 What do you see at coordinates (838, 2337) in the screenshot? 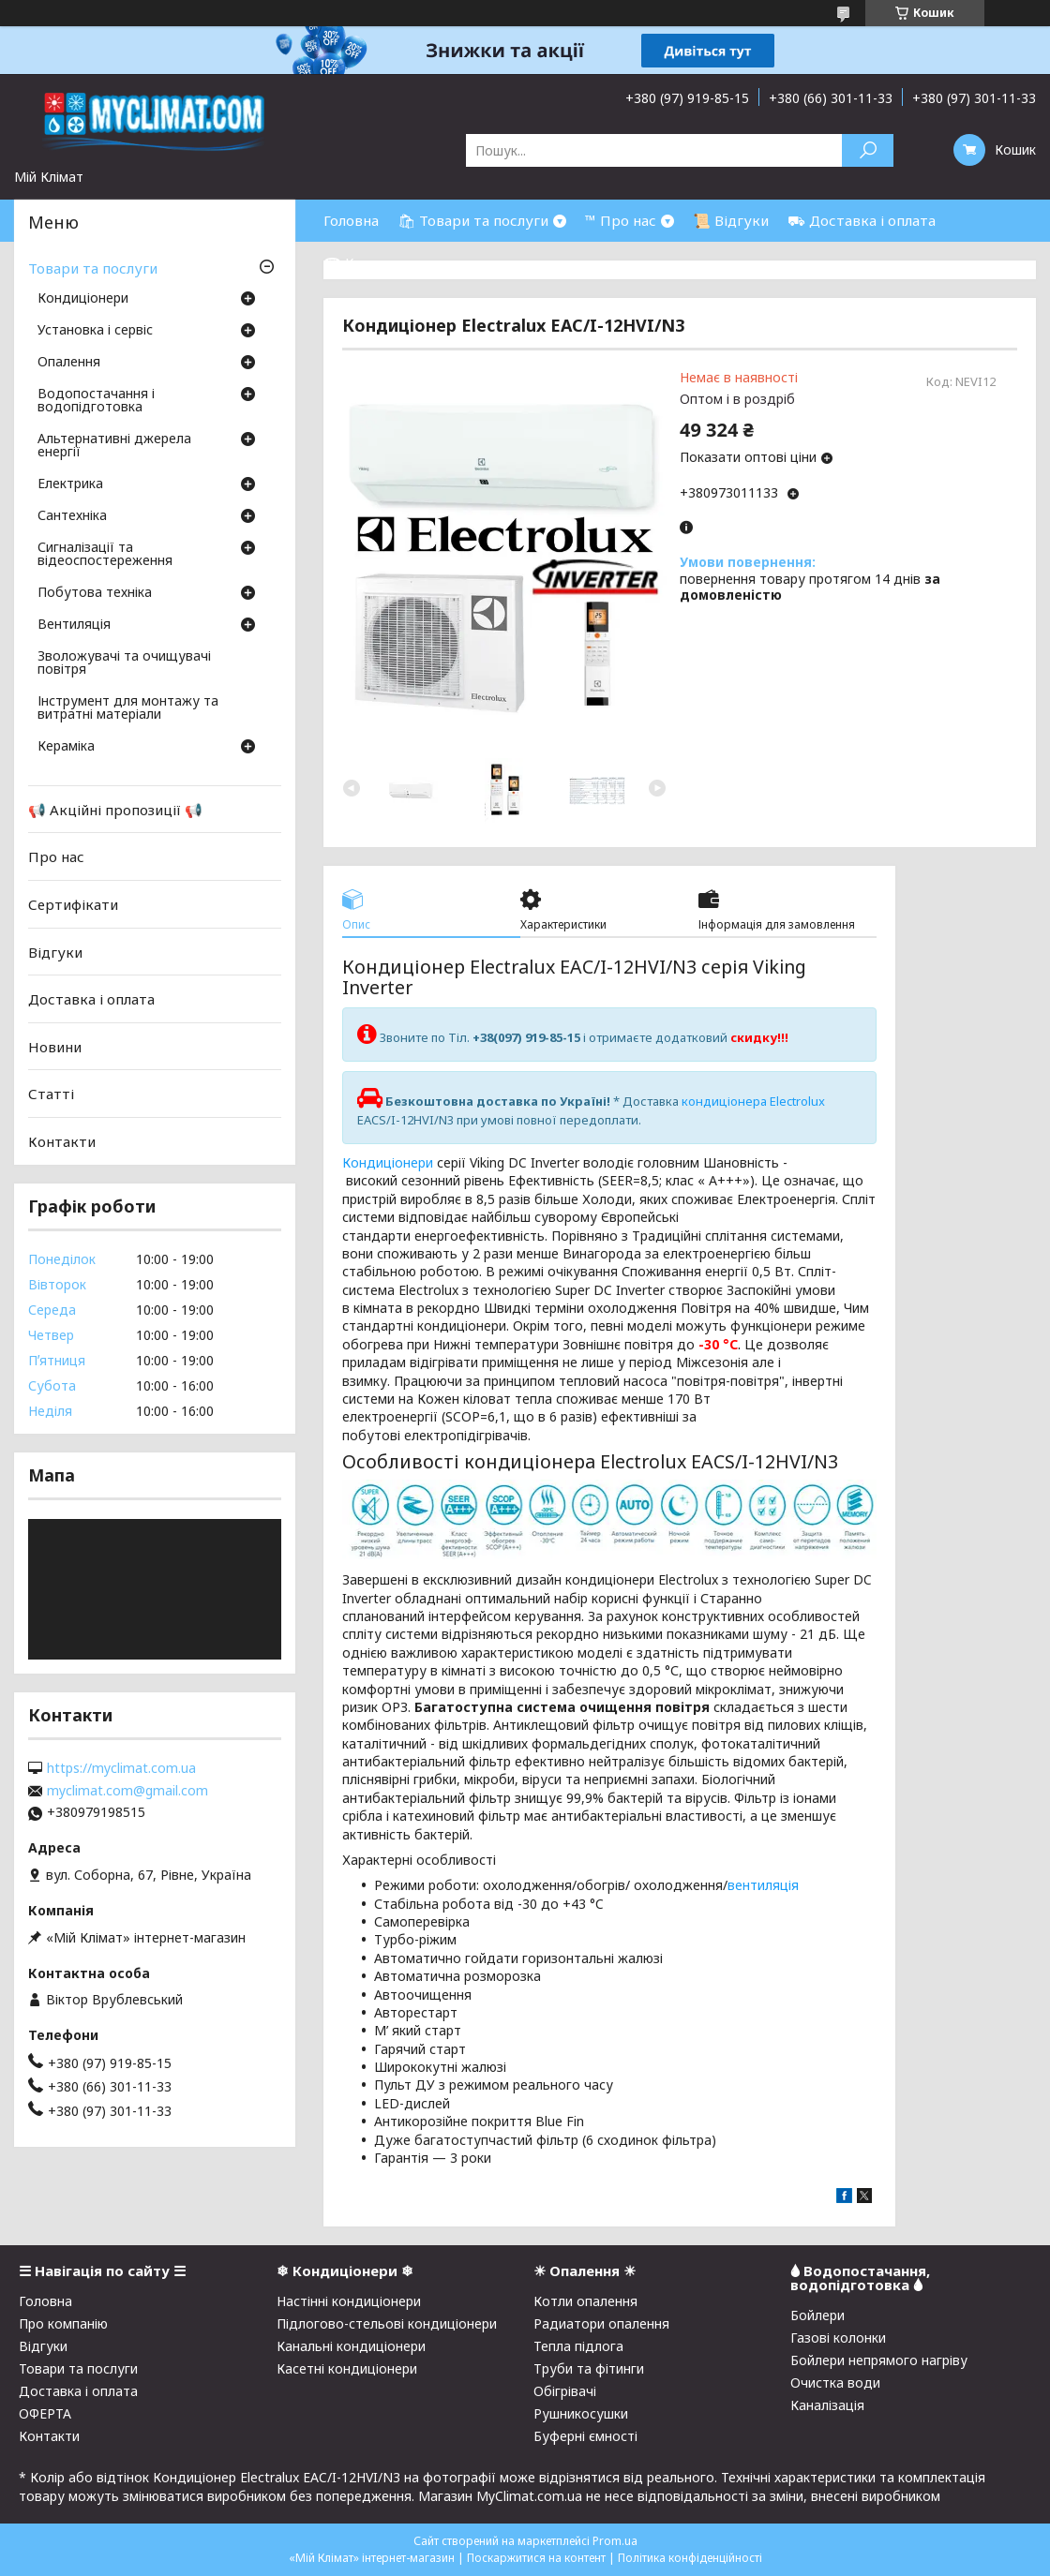
I see `Газові колонки` at bounding box center [838, 2337].